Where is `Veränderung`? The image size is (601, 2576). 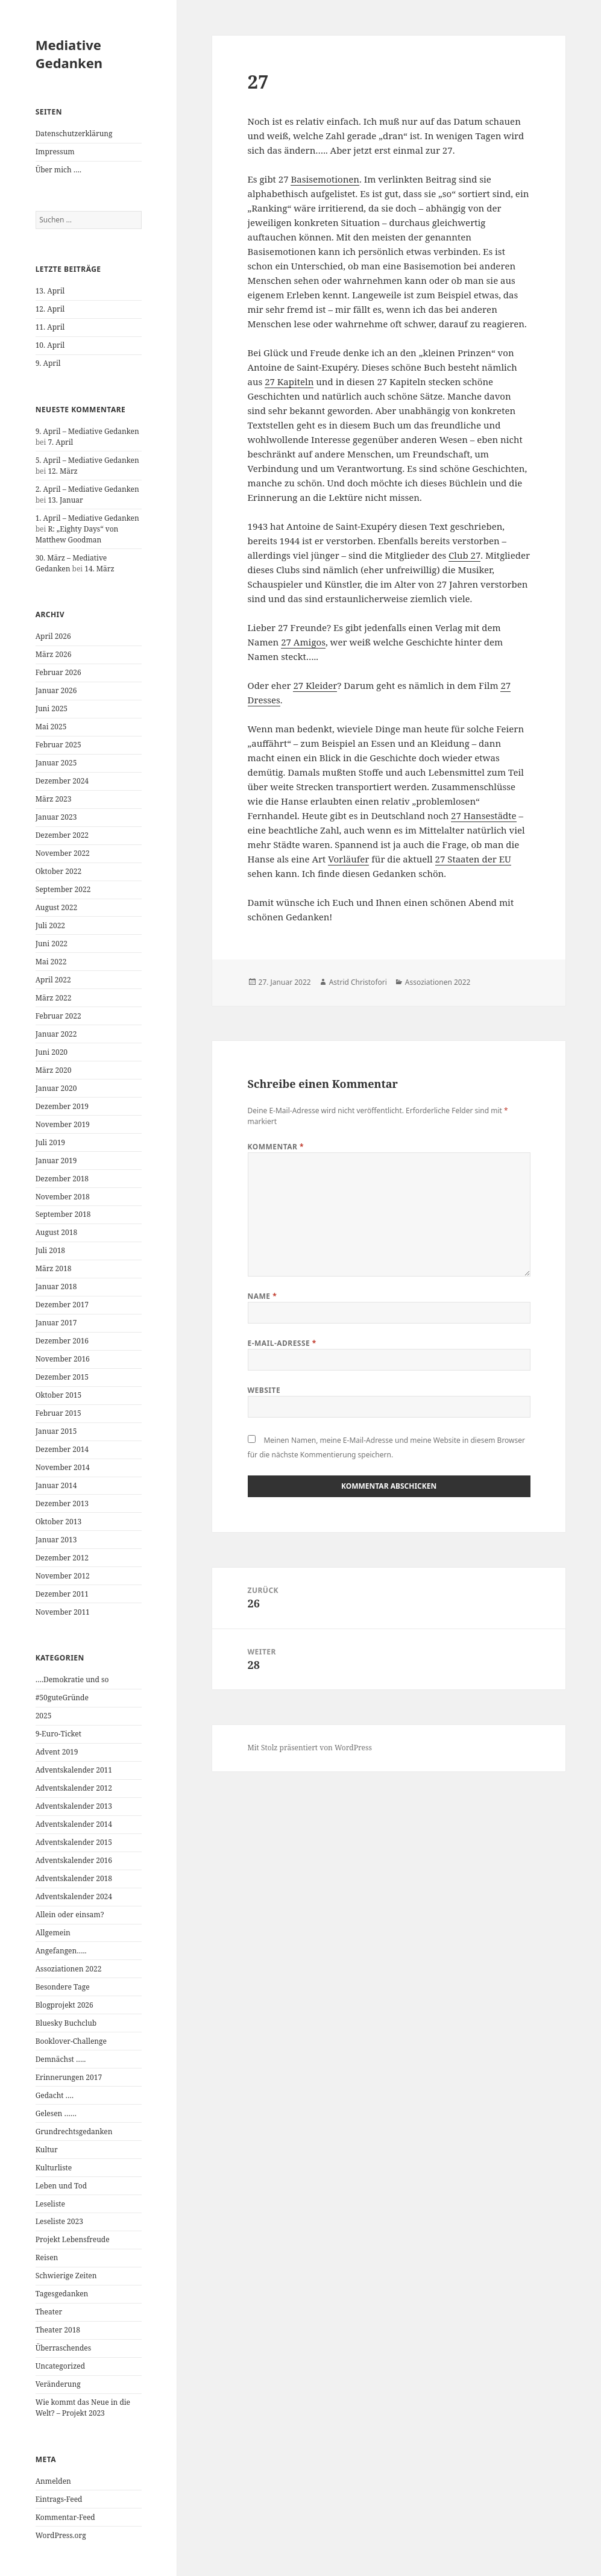 Veränderung is located at coordinates (58, 2384).